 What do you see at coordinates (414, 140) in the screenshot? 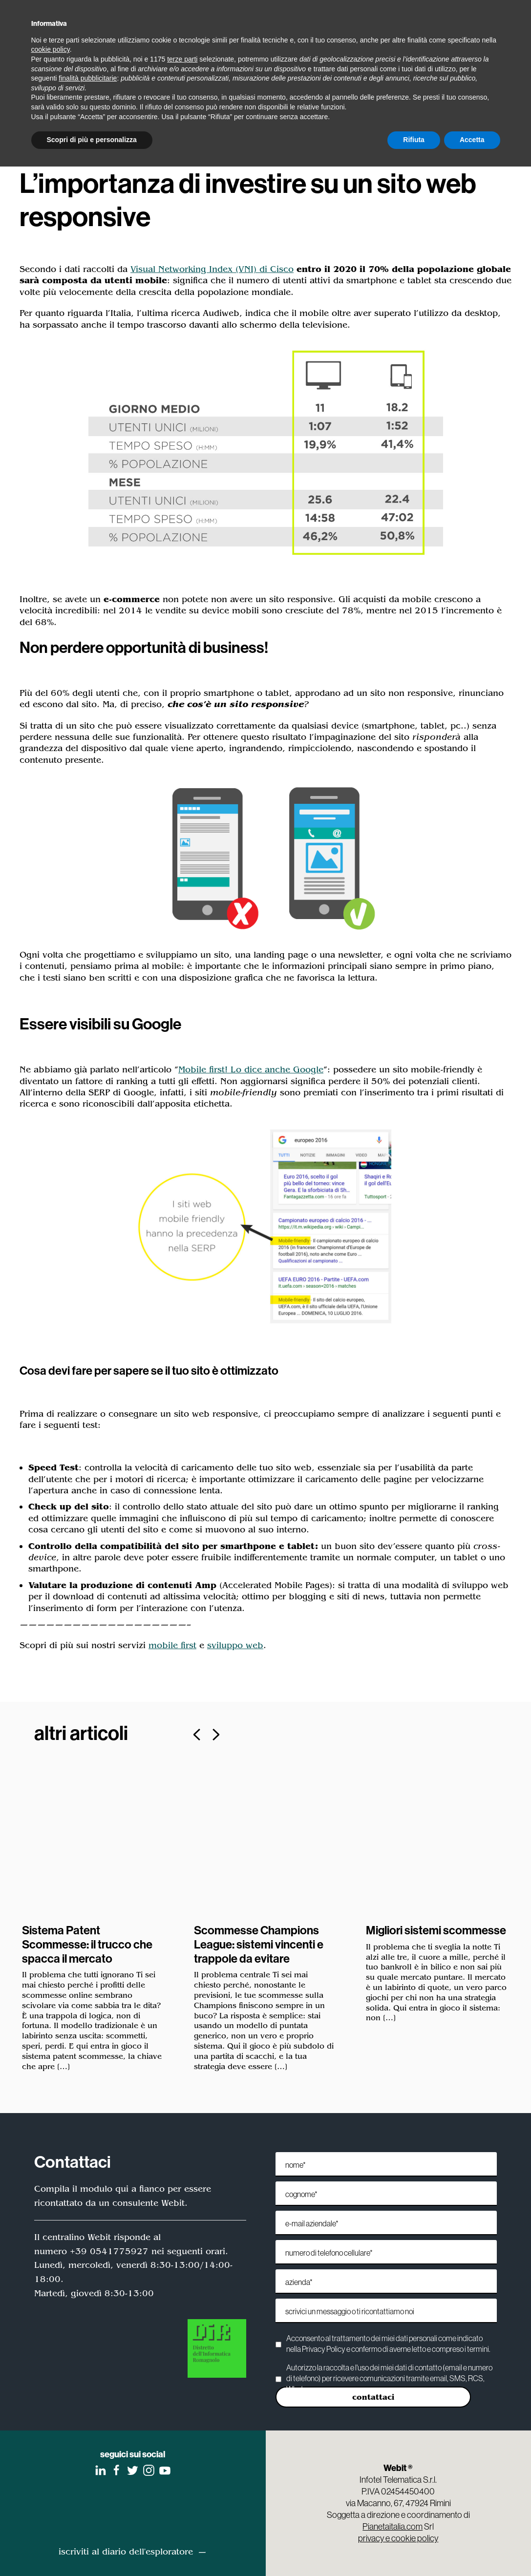
I see `Rifiuta [button]` at bounding box center [414, 140].